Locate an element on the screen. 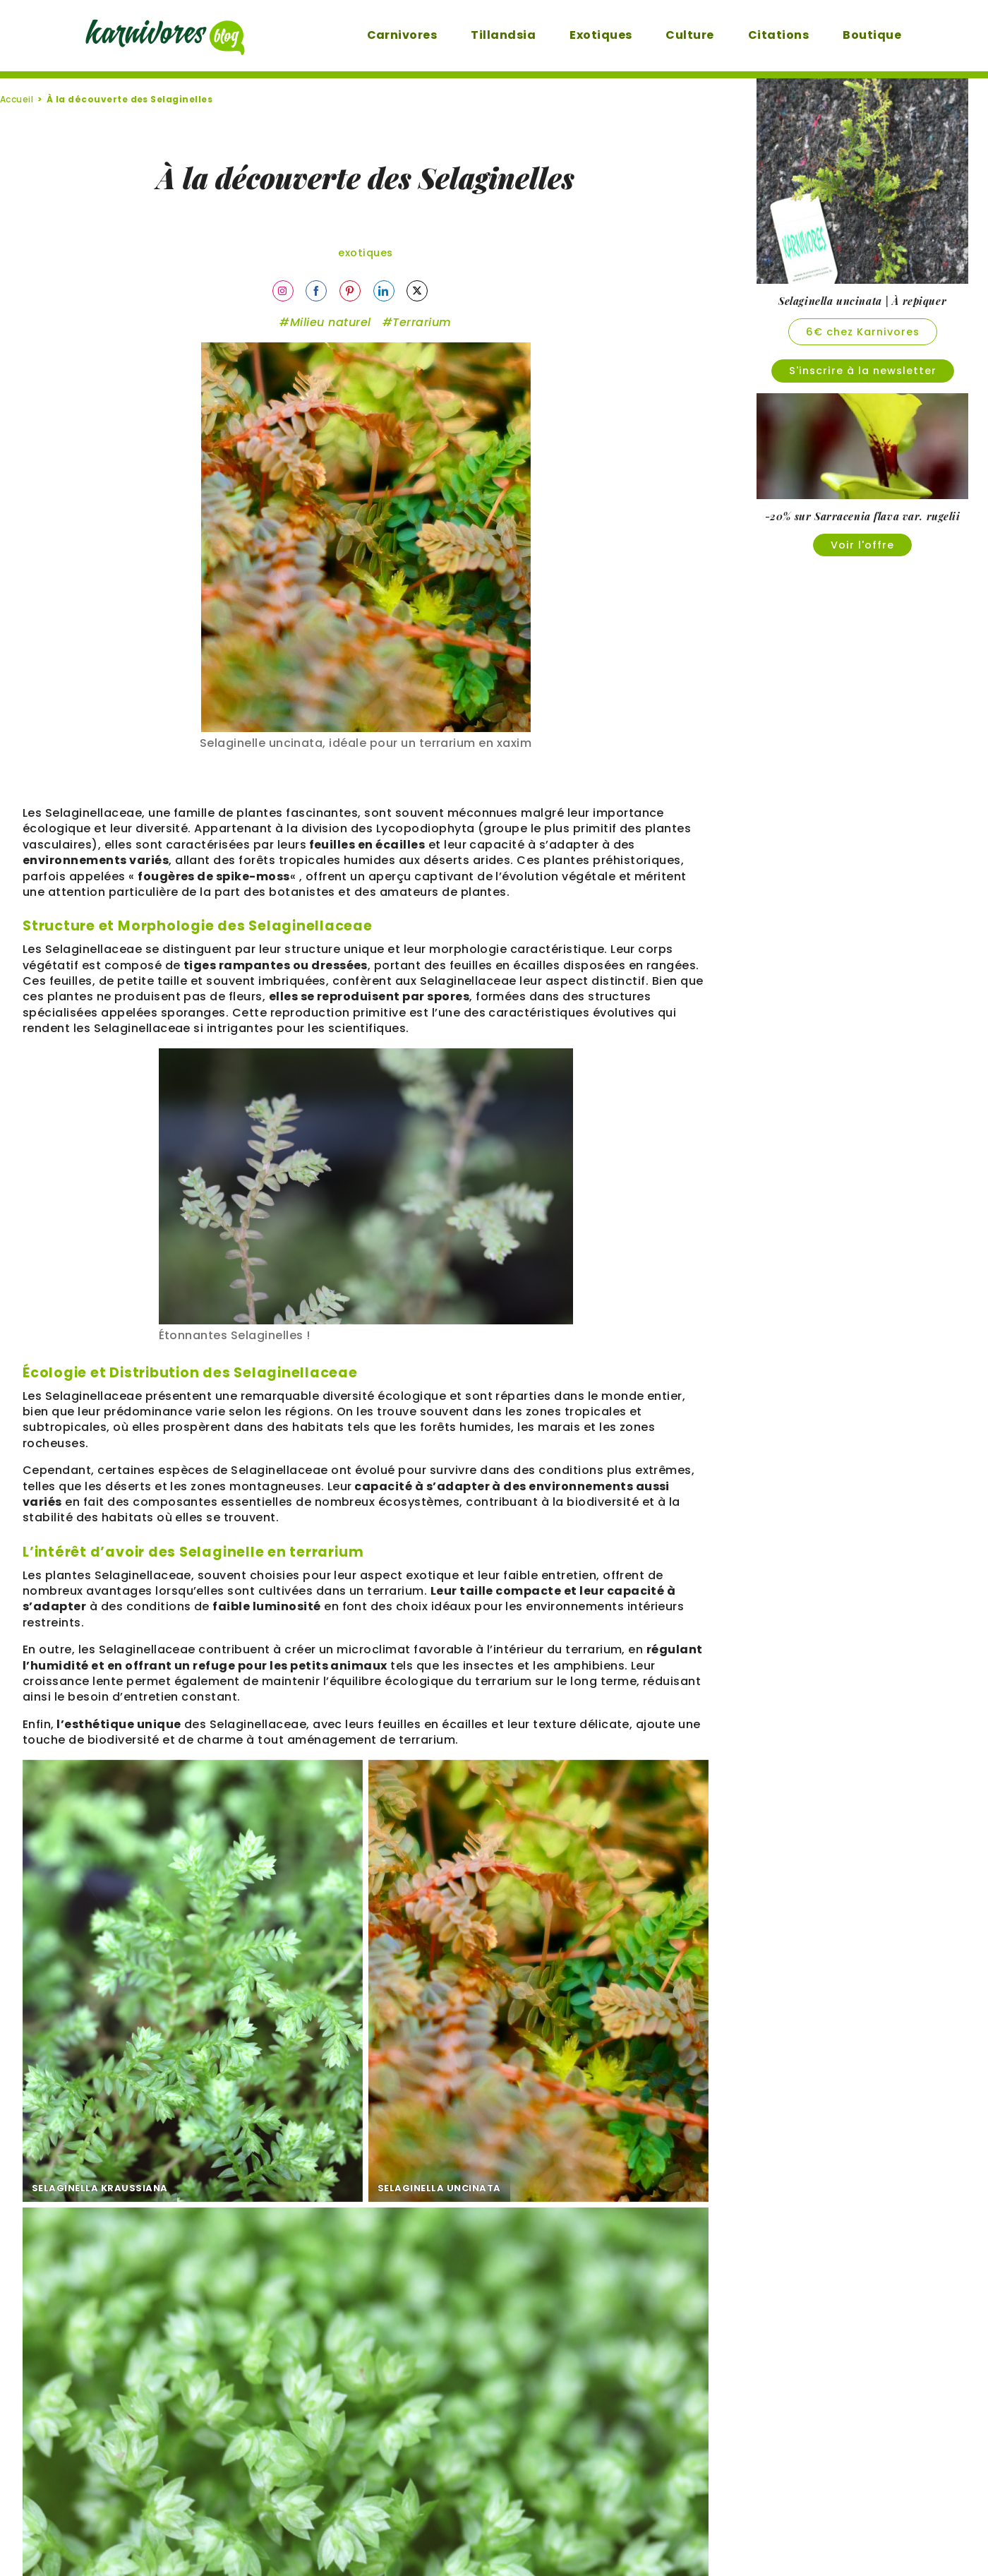 The image size is (988, 2576). SELAGINELLA APODA is located at coordinates (545, 2042).